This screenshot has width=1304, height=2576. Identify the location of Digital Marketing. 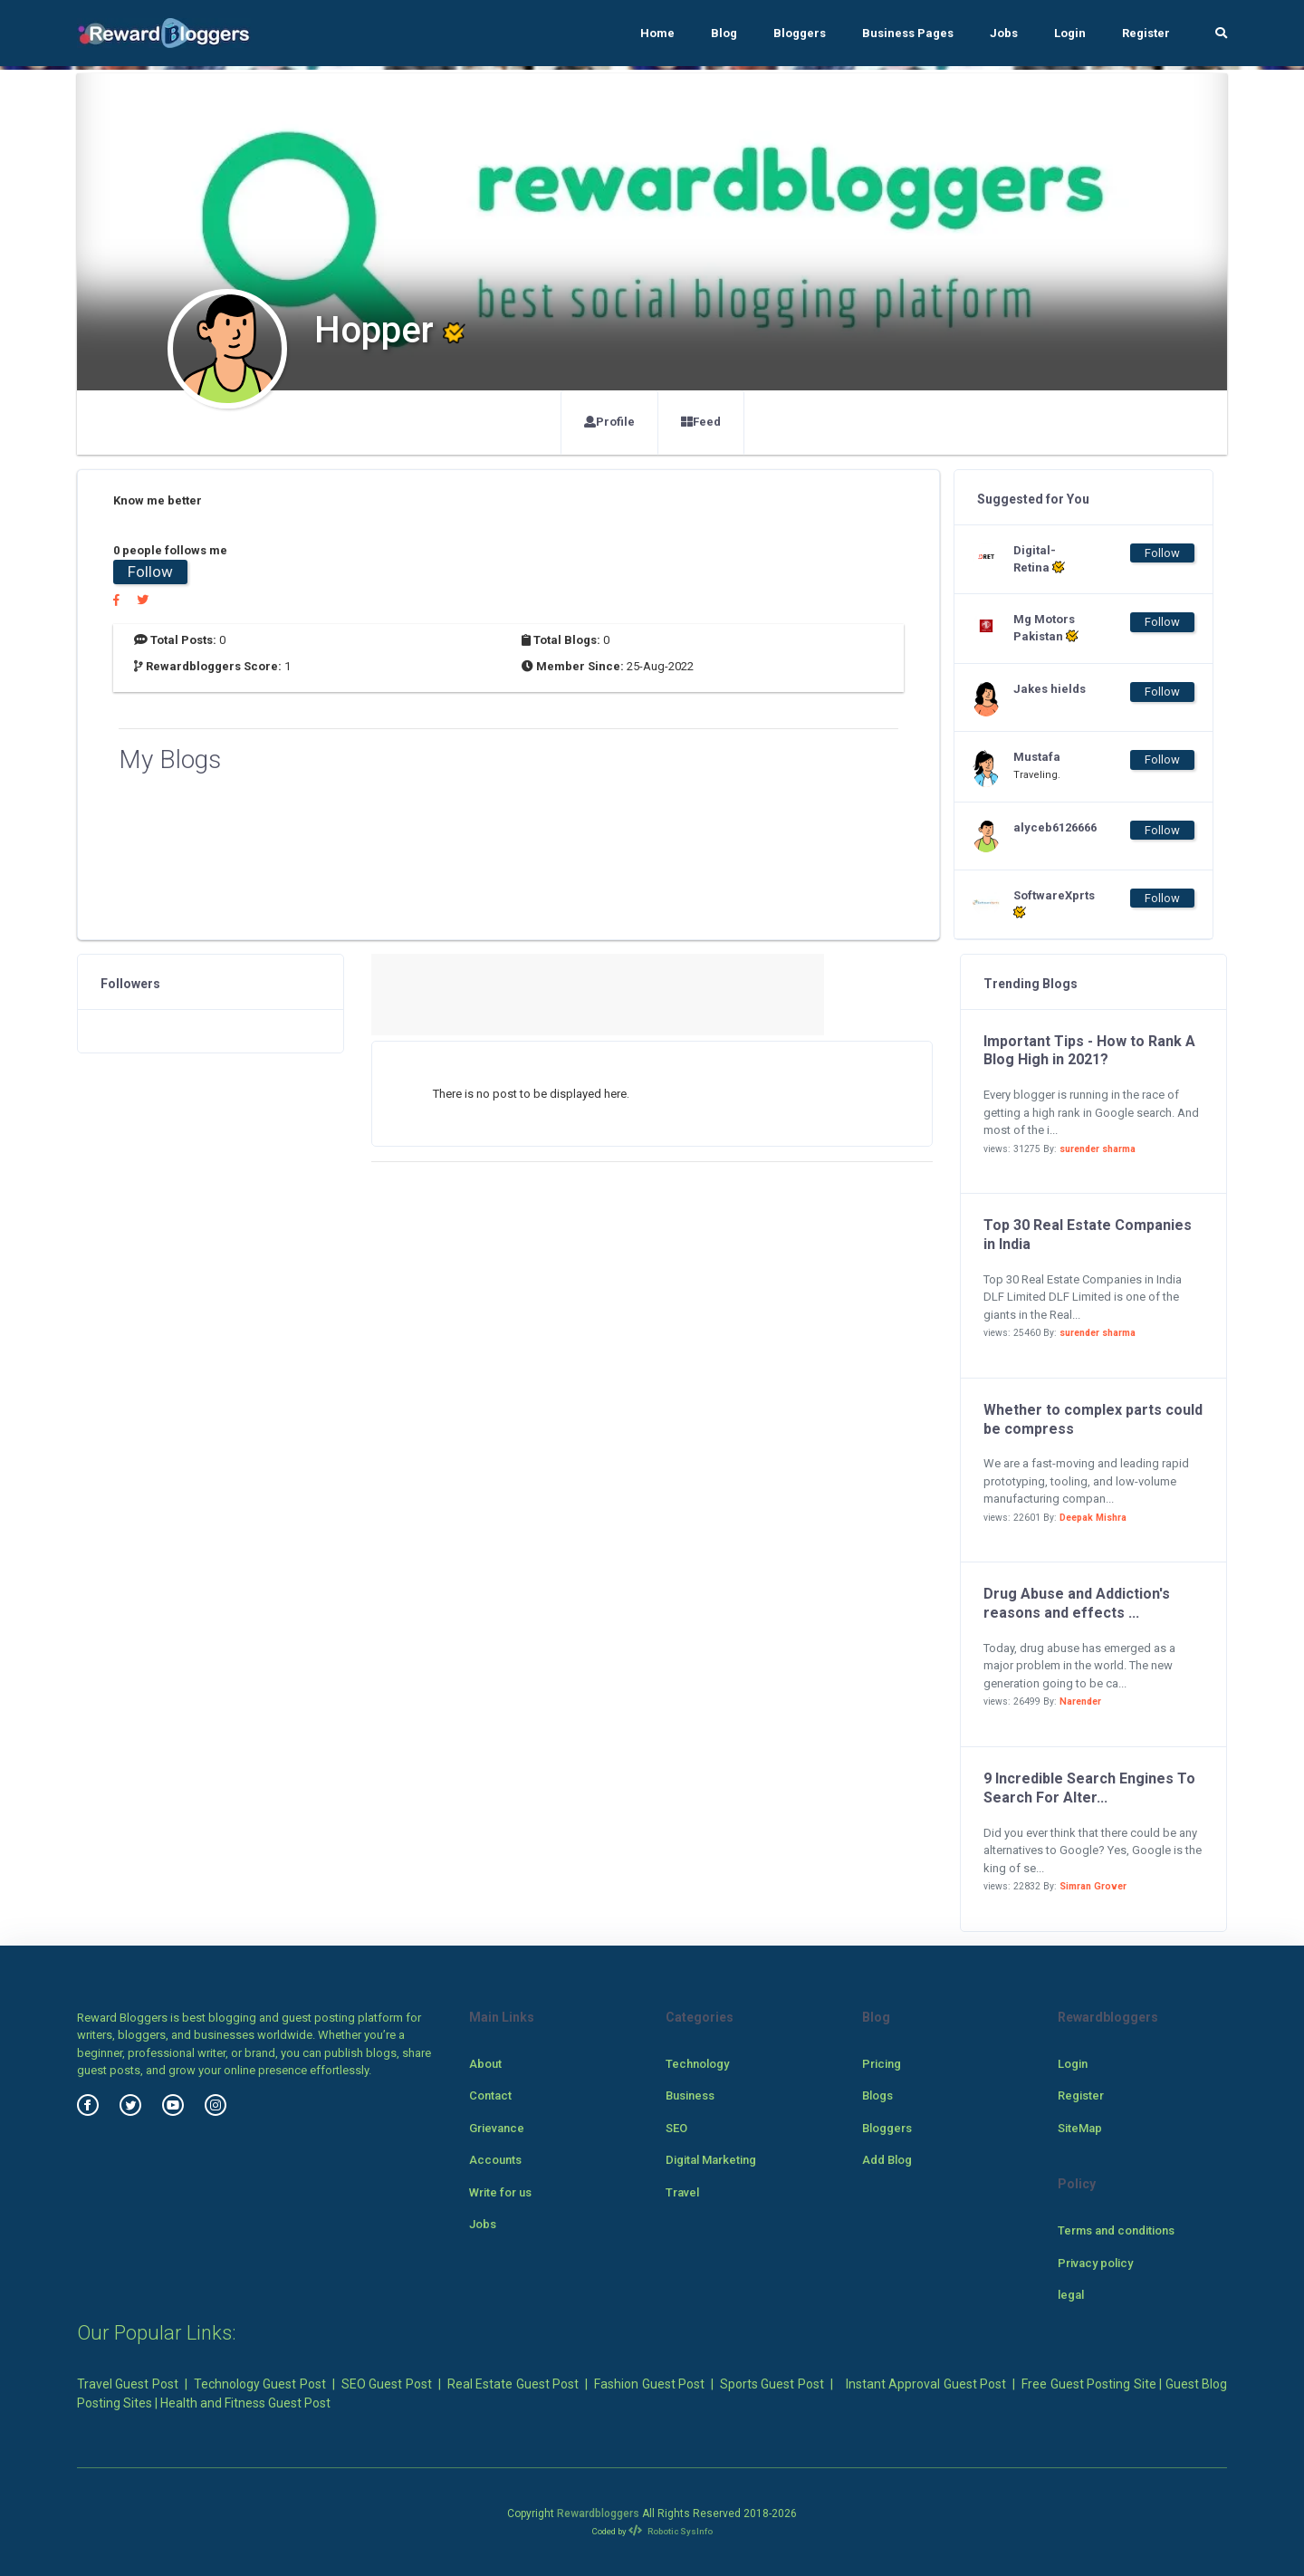
(711, 2160).